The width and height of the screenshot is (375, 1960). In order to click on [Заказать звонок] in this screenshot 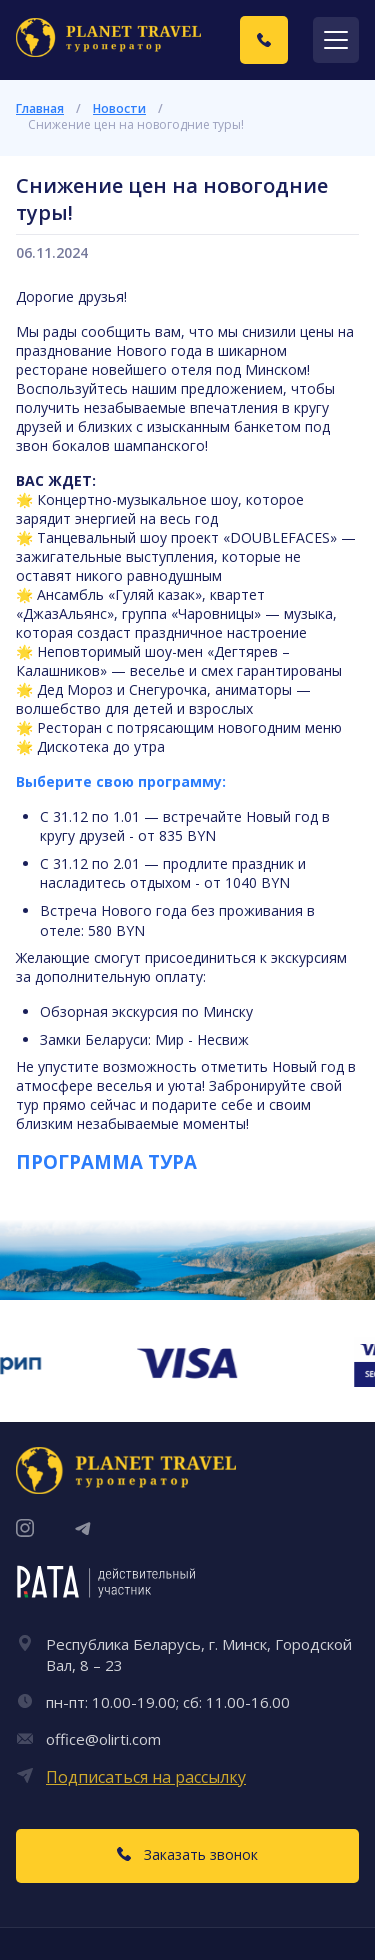, I will do `click(264, 40)`.